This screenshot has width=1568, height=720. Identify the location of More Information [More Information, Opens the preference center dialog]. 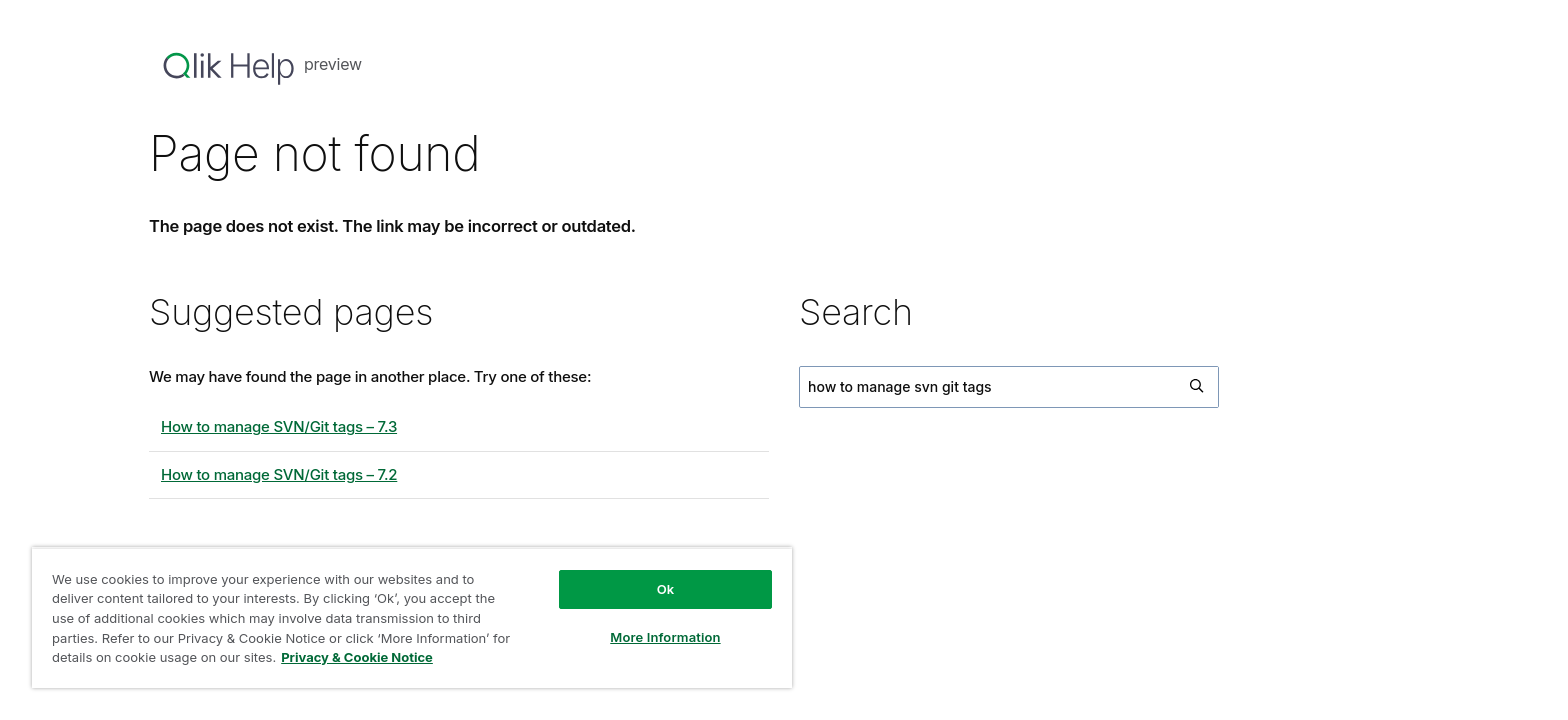
(665, 637).